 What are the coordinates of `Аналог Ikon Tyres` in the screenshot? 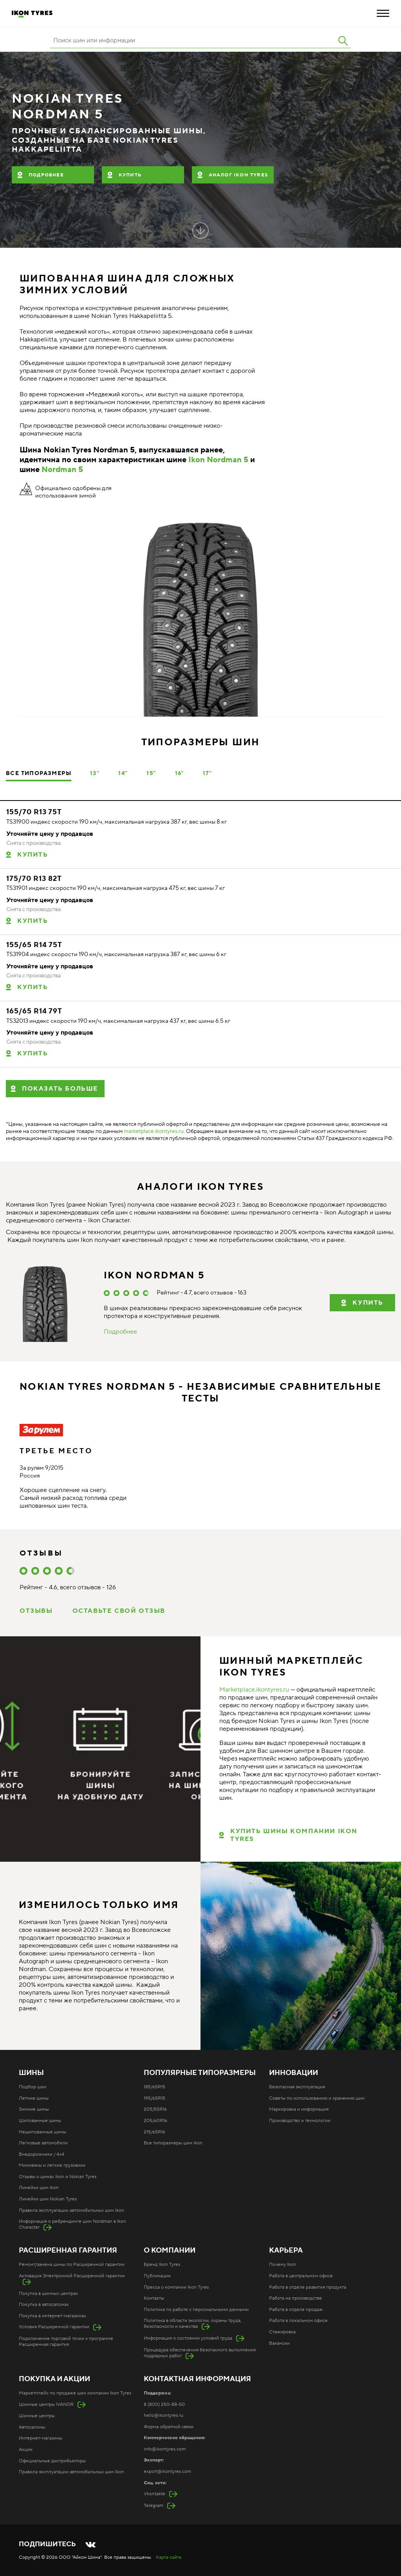 It's located at (238, 175).